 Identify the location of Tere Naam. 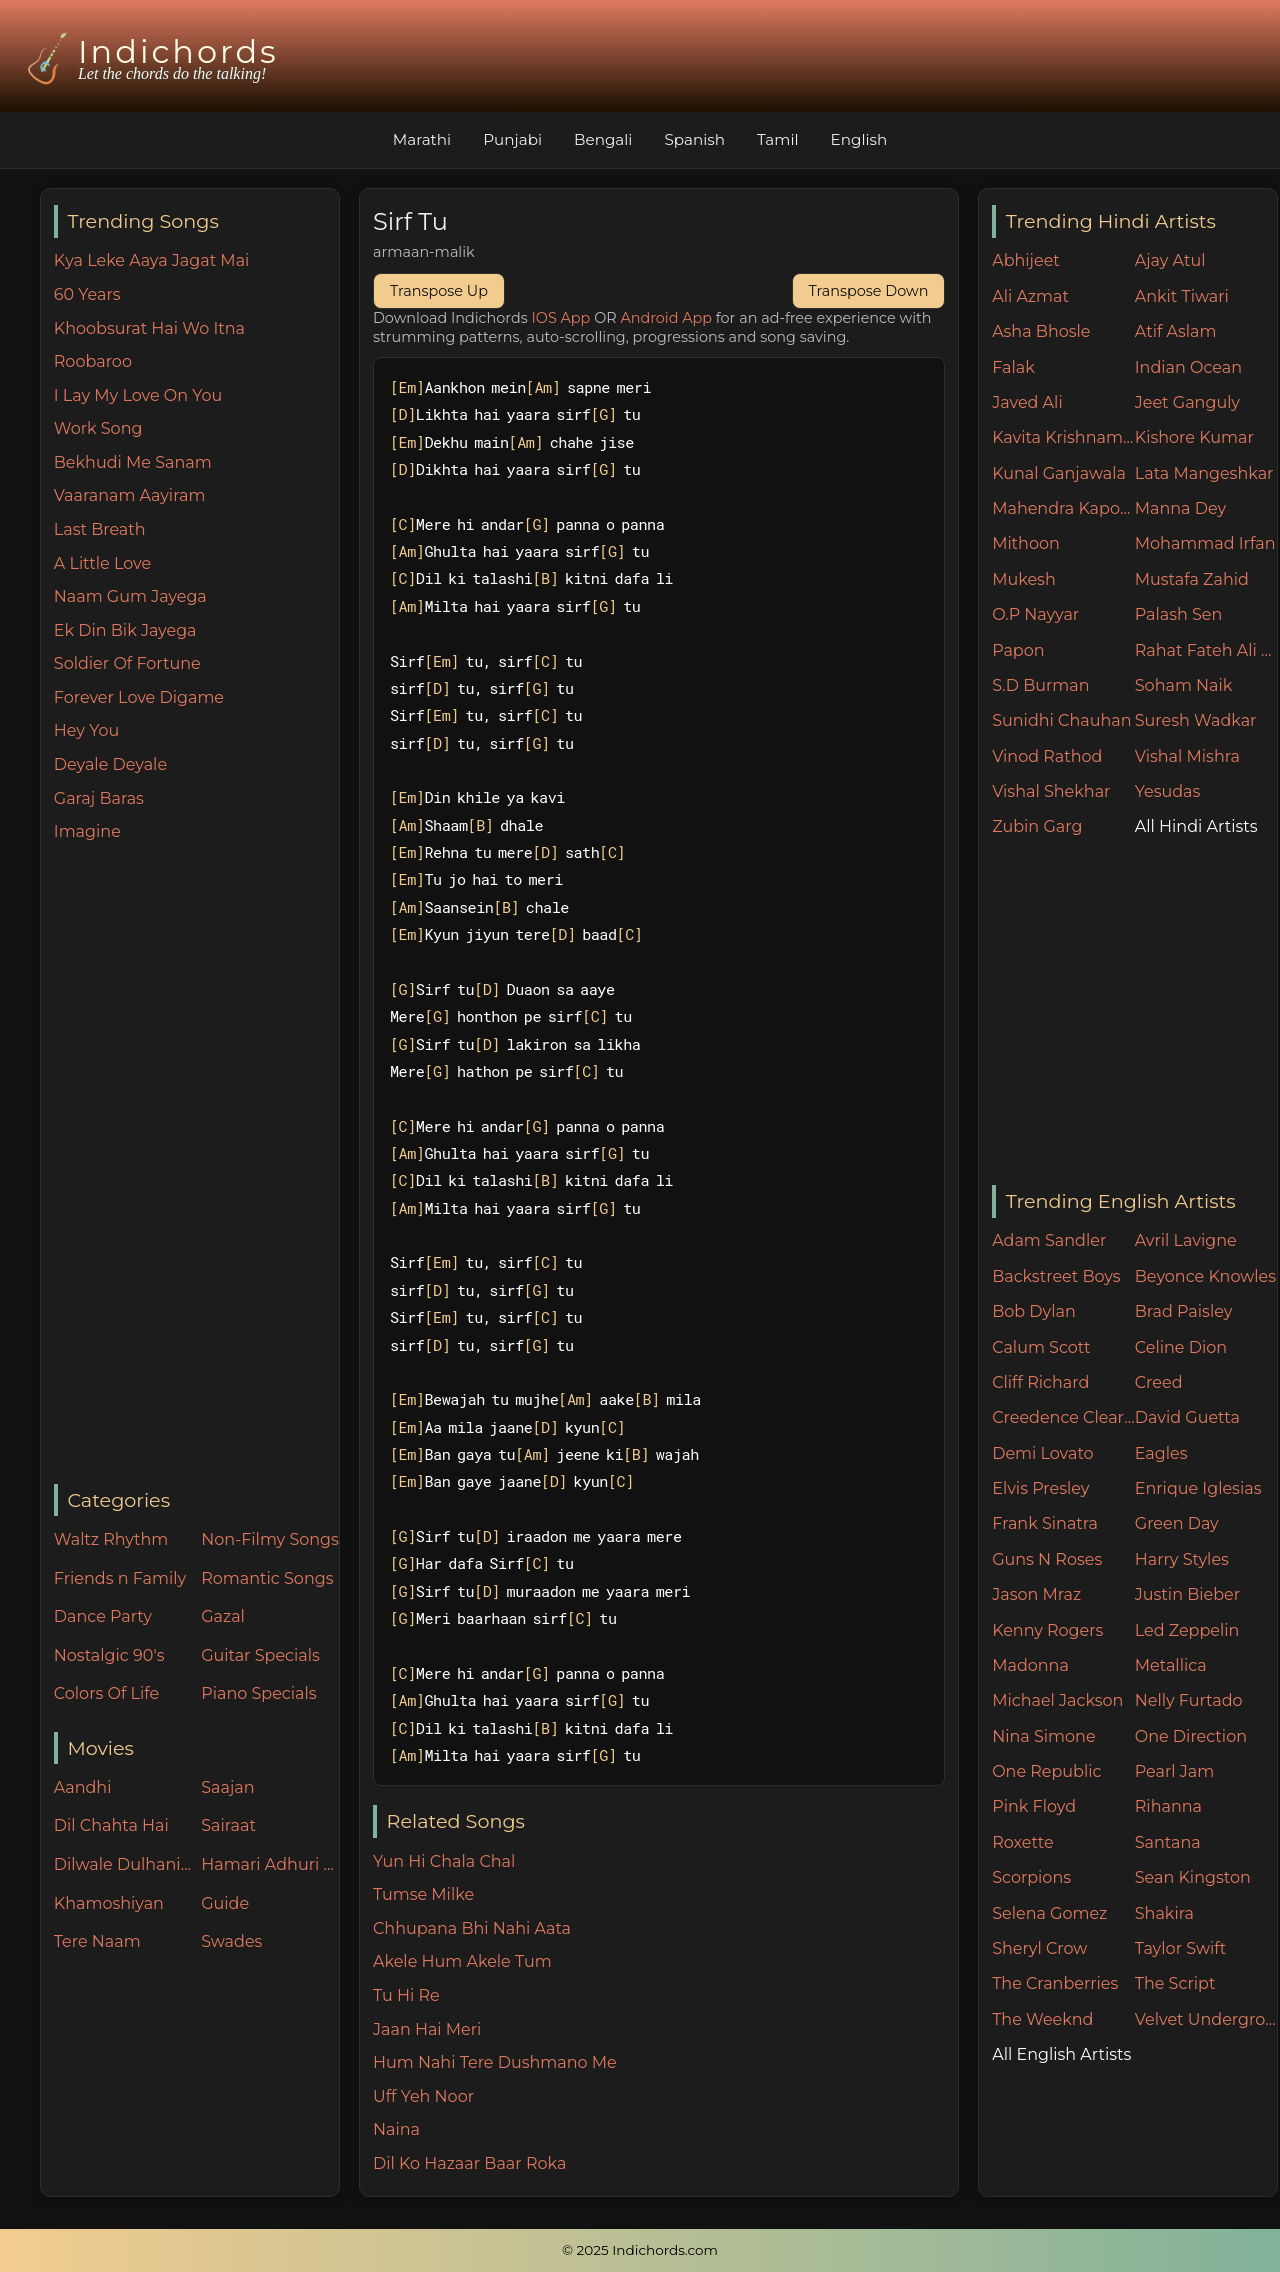
(97, 1941).